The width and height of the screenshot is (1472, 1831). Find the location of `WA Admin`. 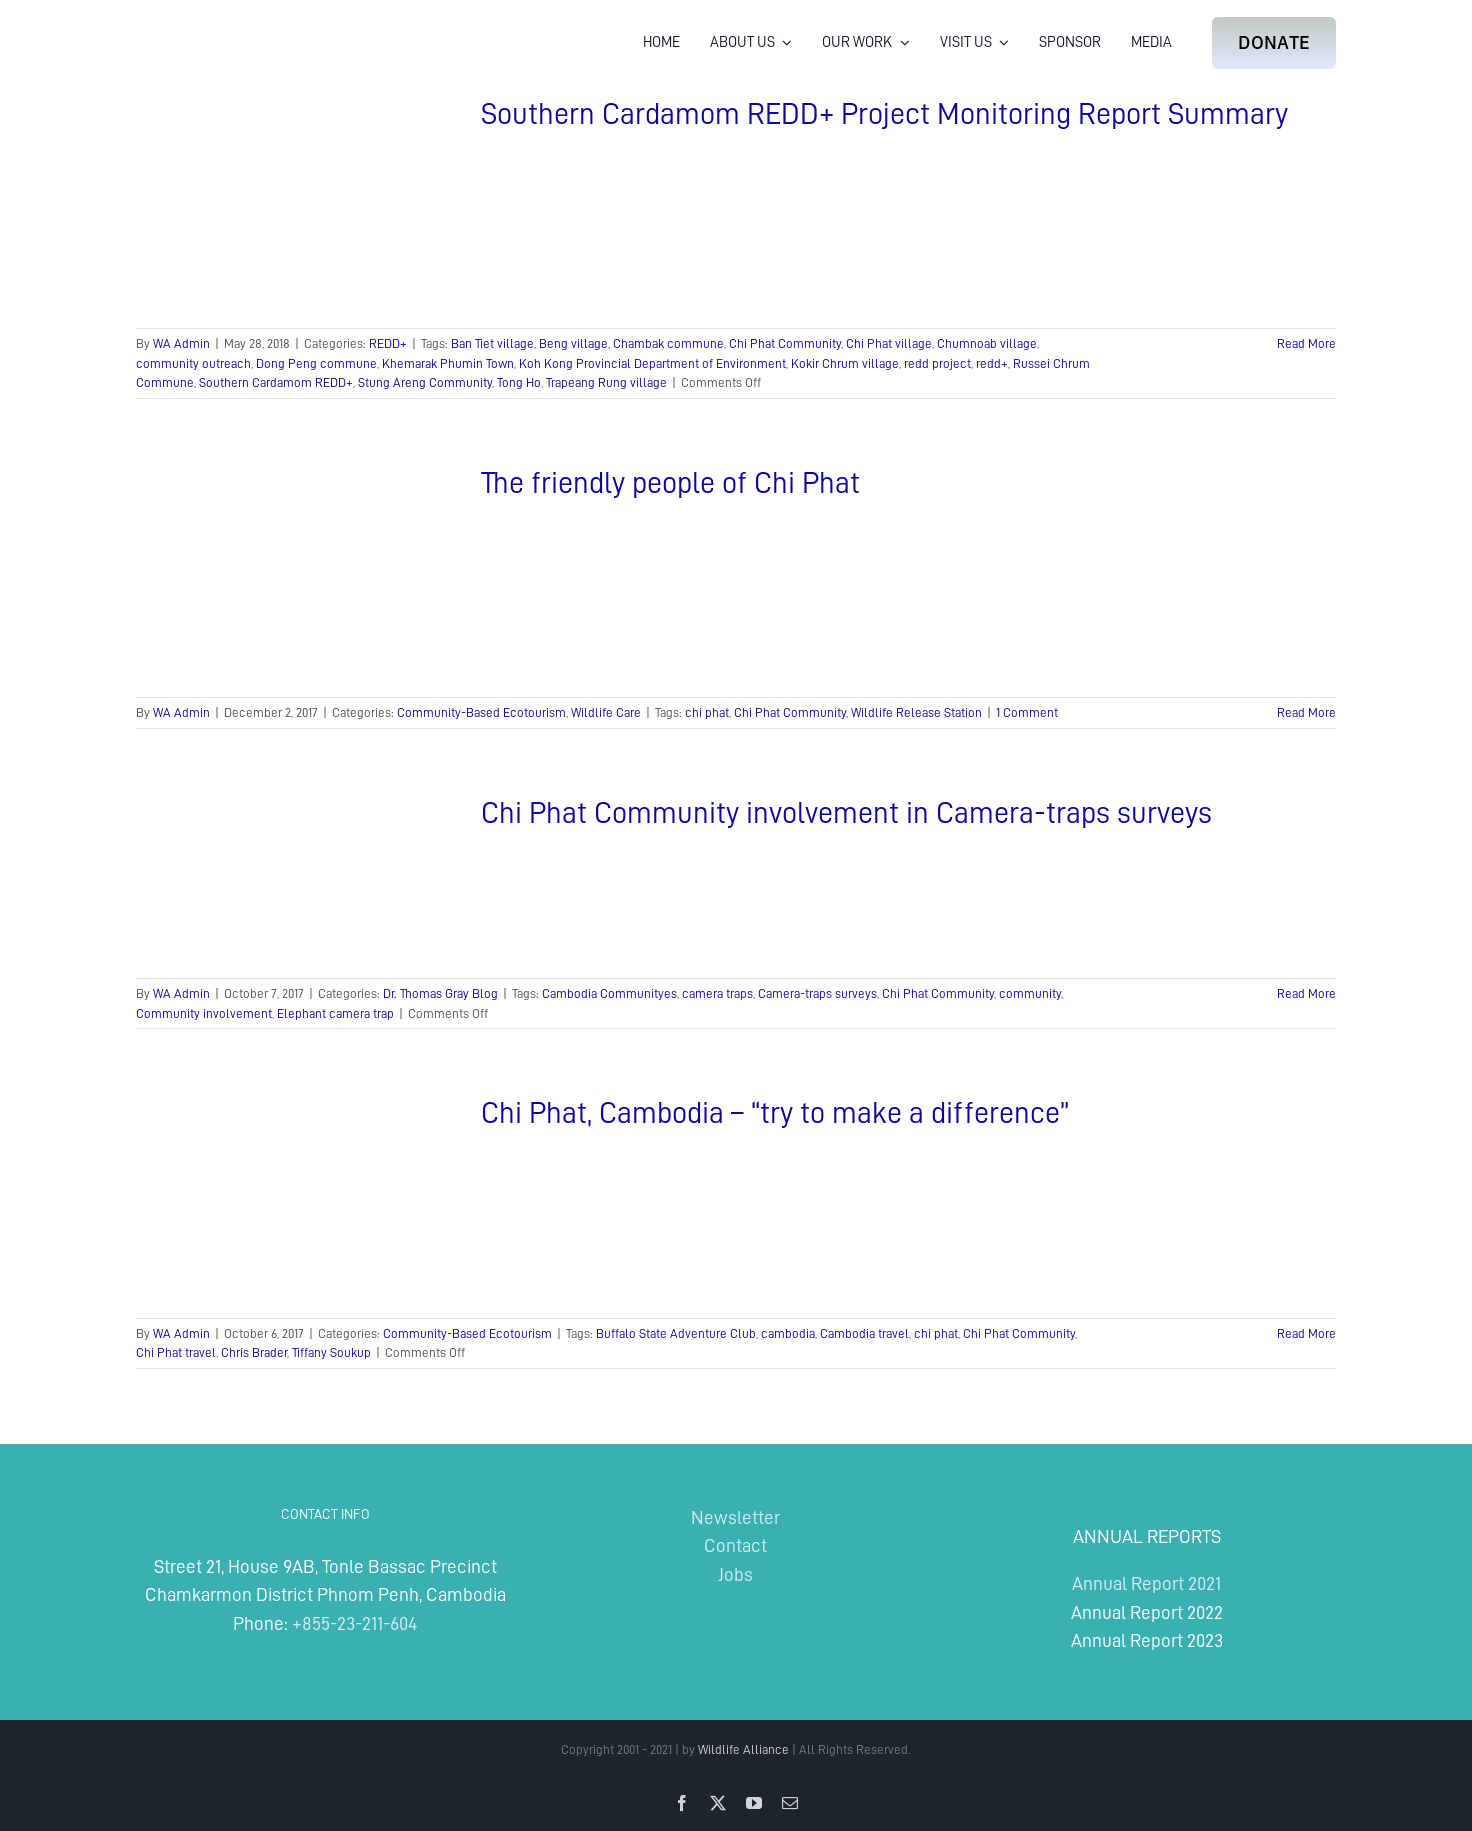

WA Admin is located at coordinates (181, 343).